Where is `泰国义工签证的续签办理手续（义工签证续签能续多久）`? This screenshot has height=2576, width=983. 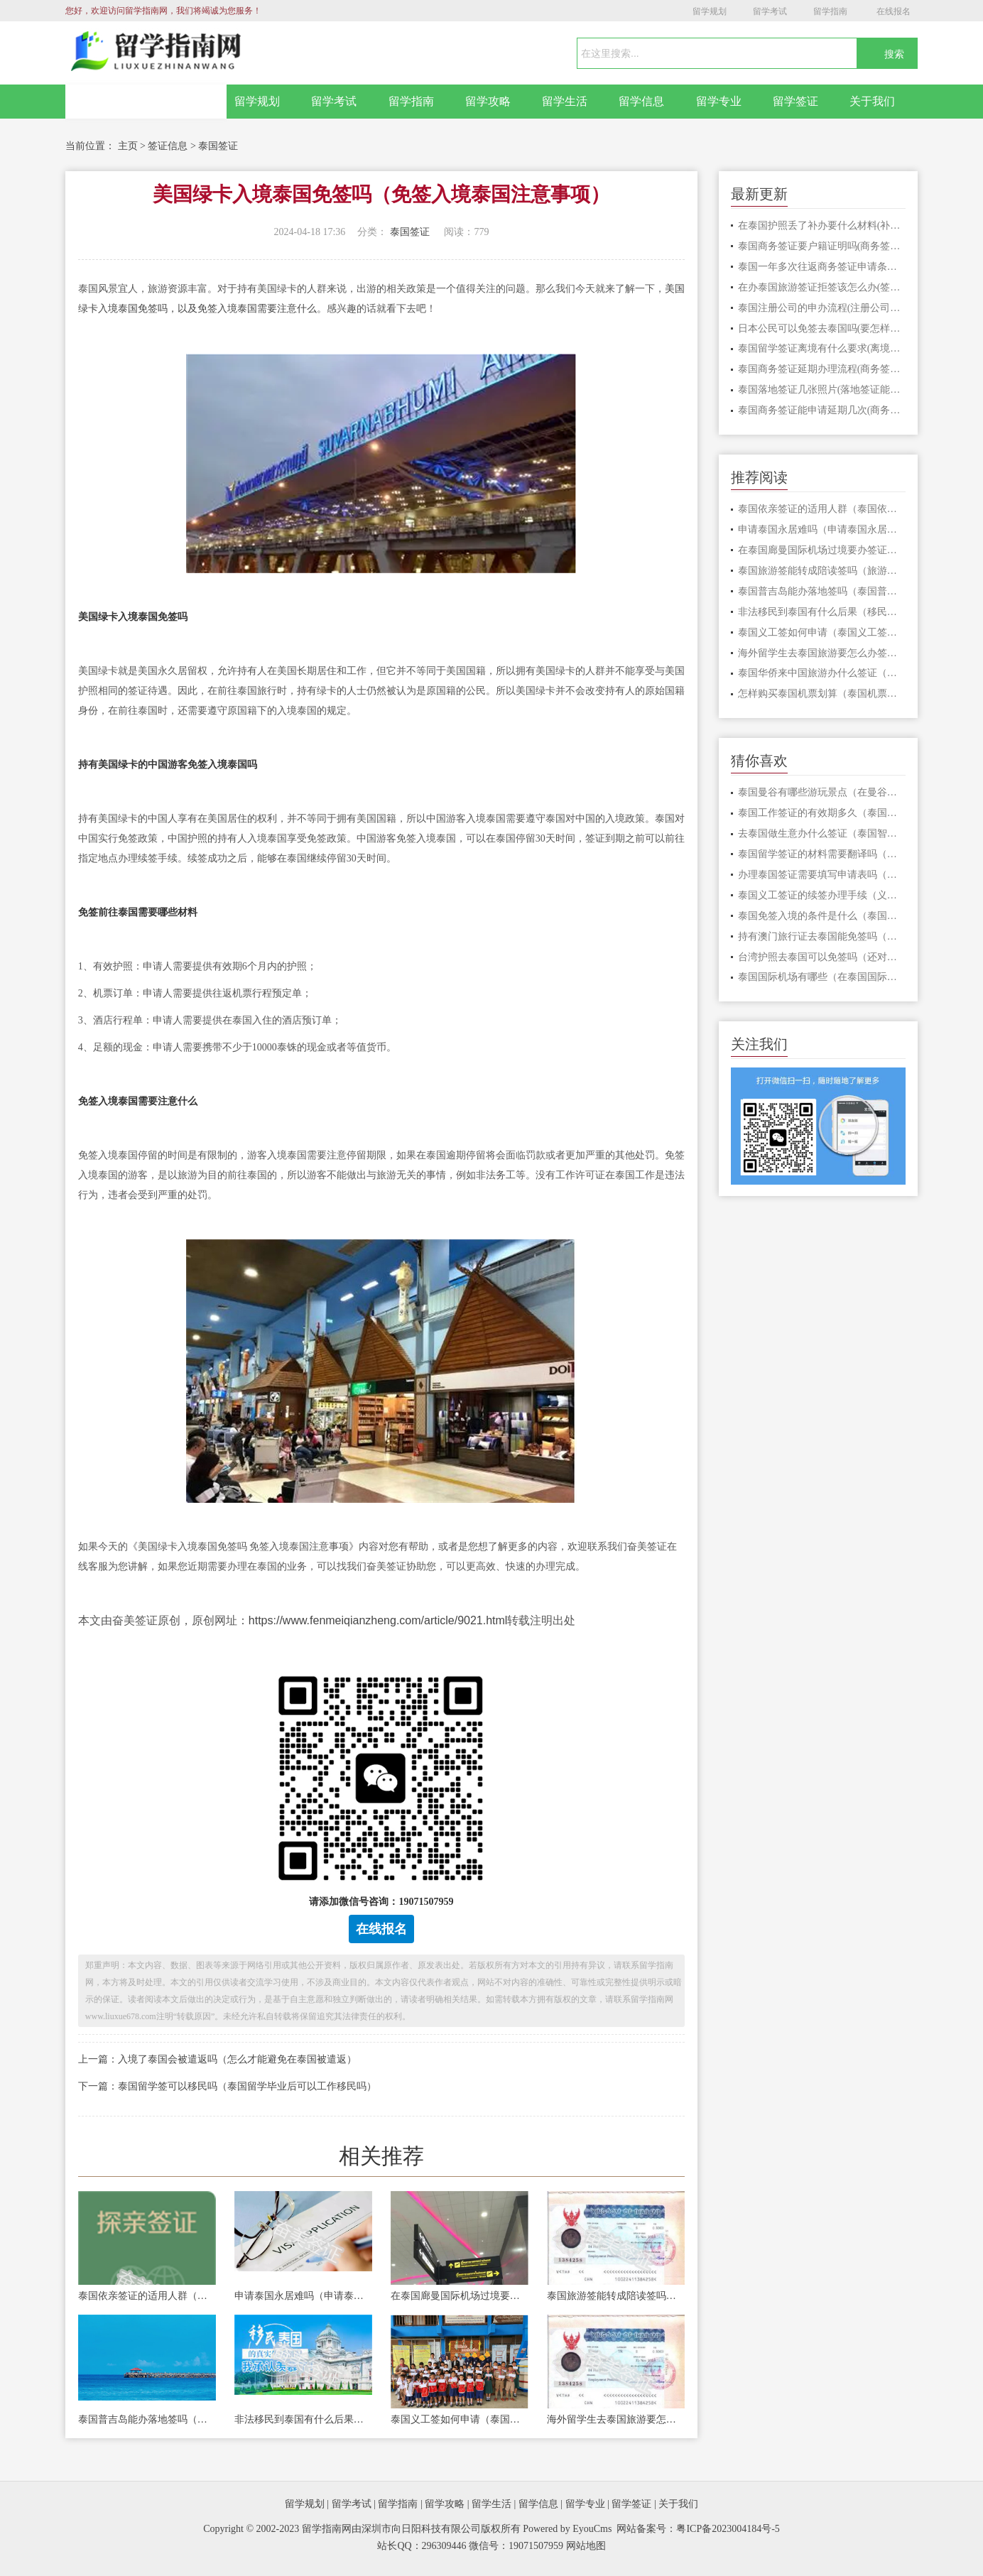 泰国义工签证的续签办理手续（义工签证续签能续多久） is located at coordinates (822, 895).